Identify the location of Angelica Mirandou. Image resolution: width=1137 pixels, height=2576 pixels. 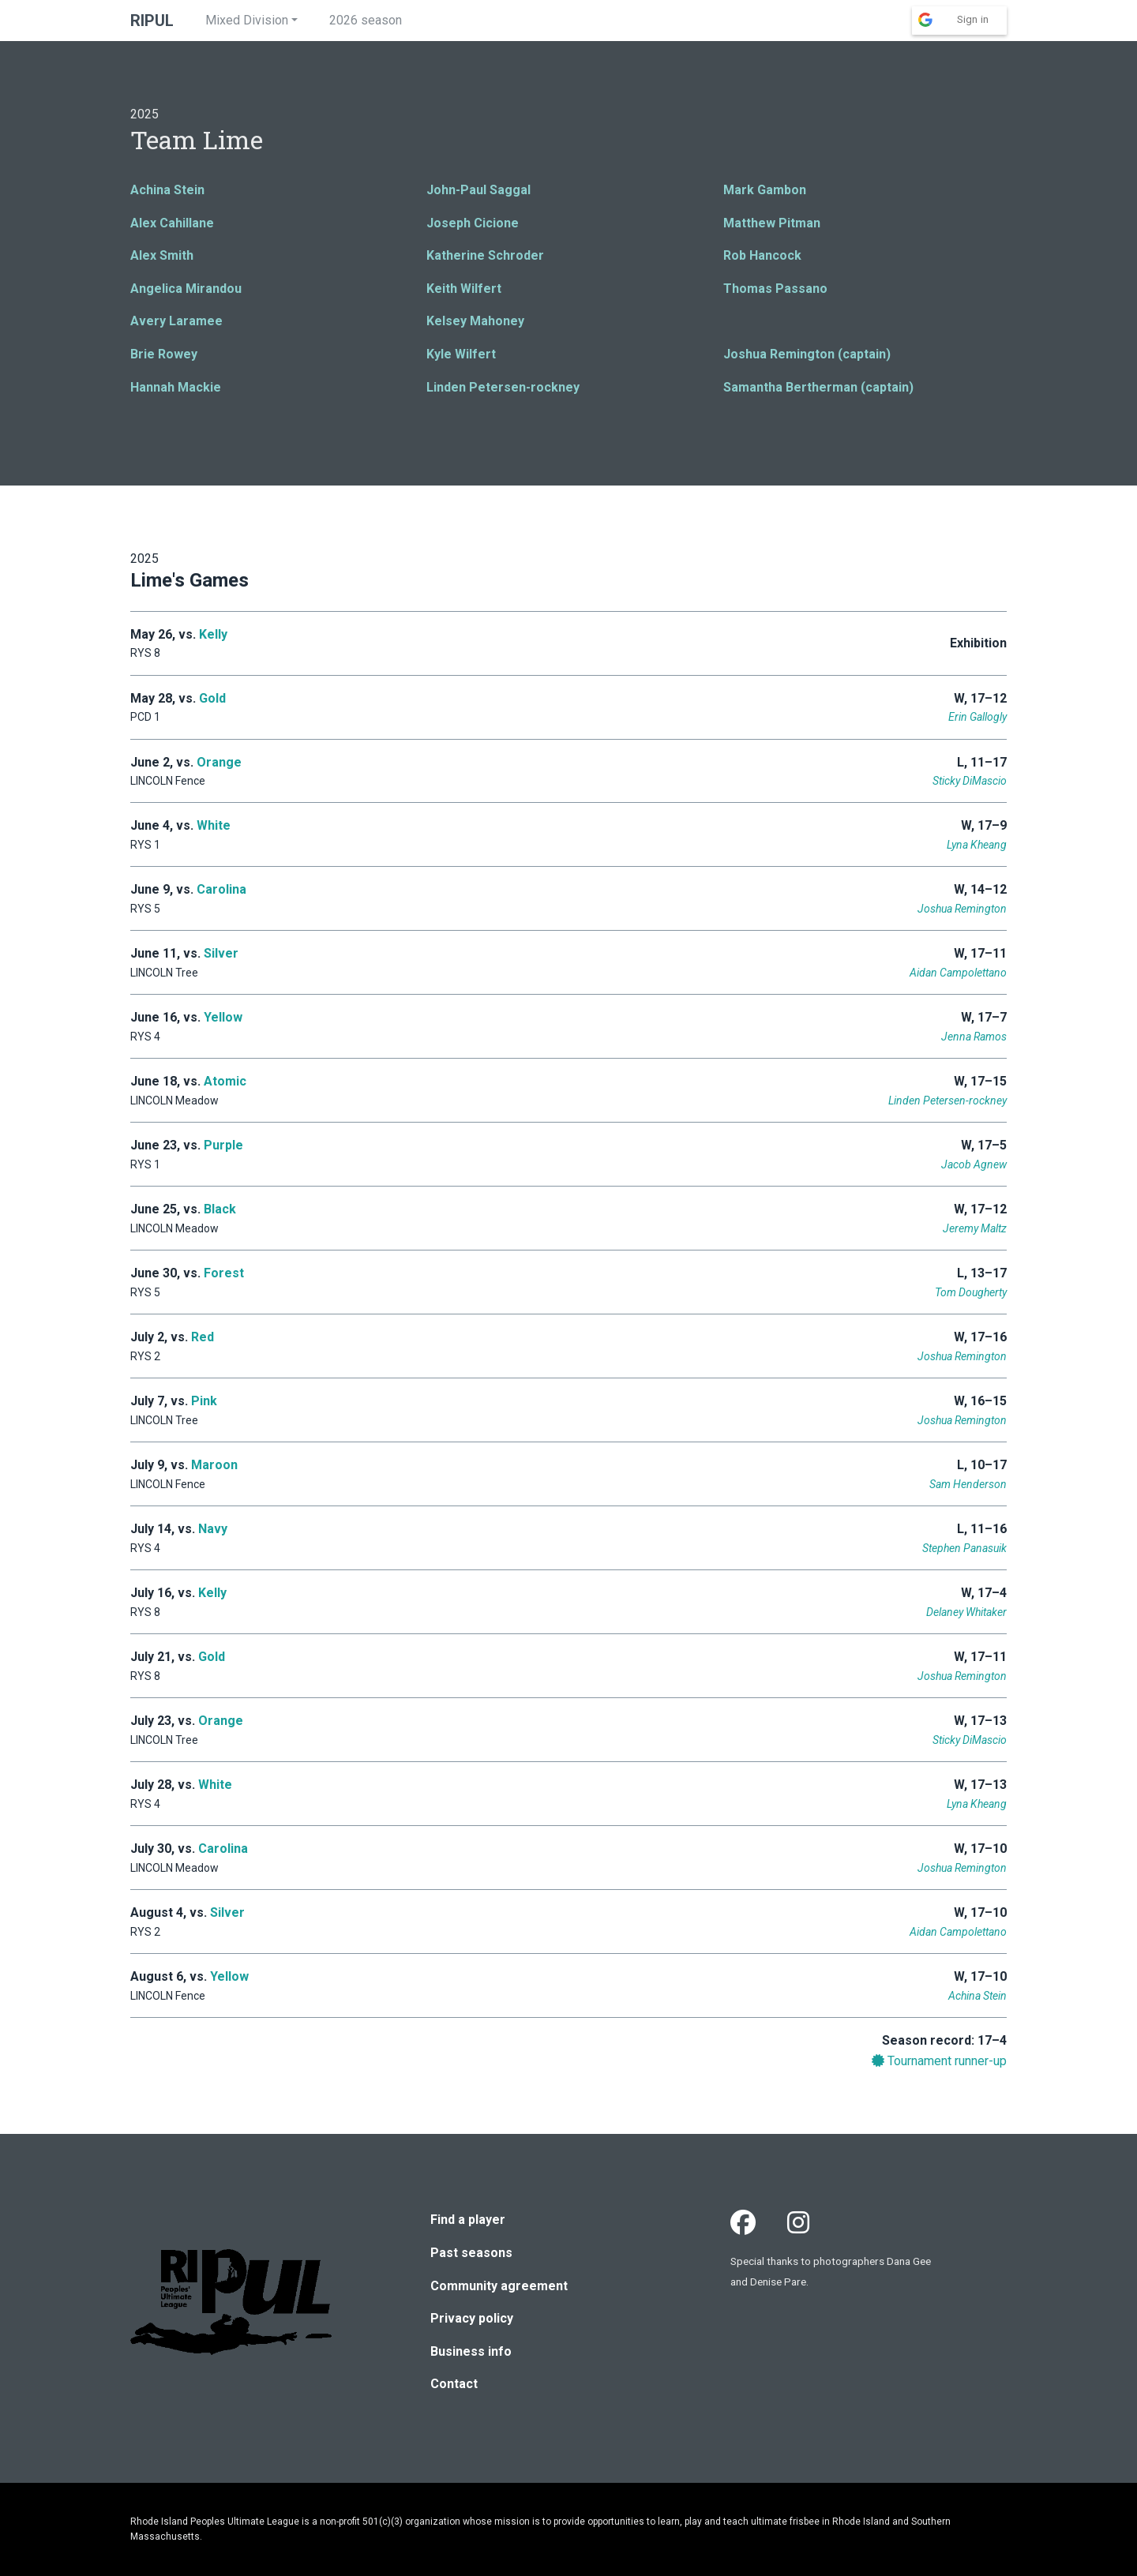
(186, 288).